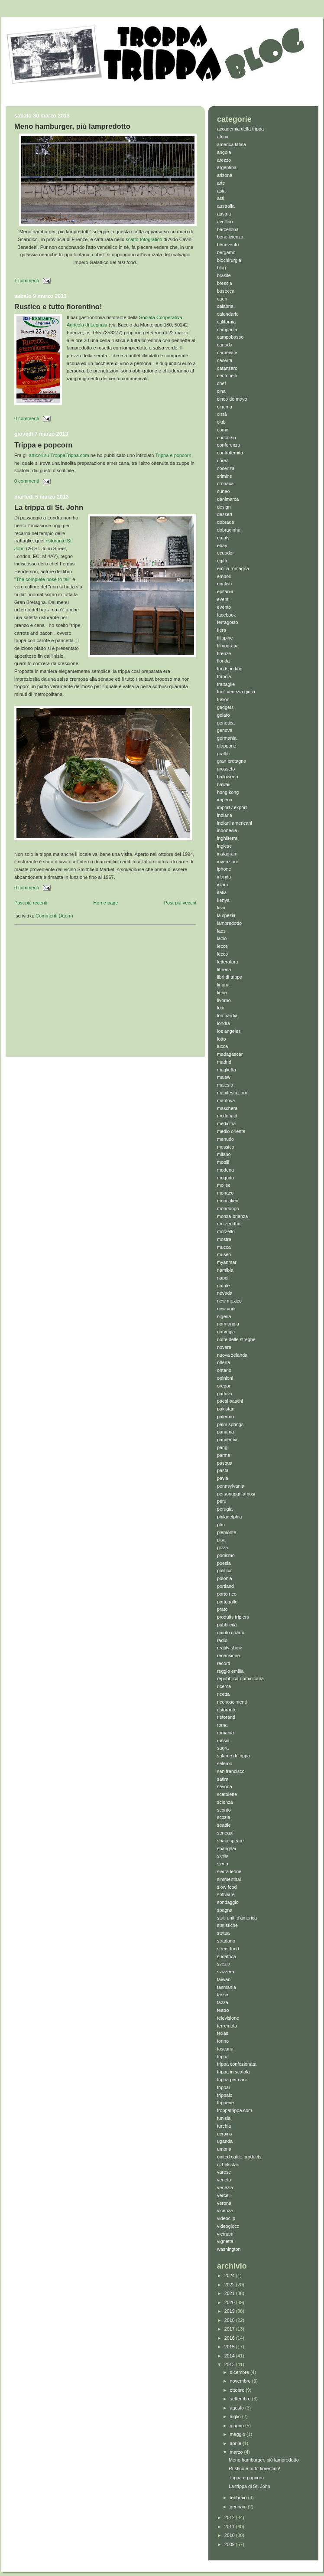 The width and height of the screenshot is (324, 2576). Describe the element at coordinates (234, 2110) in the screenshot. I see `troppatrippa.com` at that location.